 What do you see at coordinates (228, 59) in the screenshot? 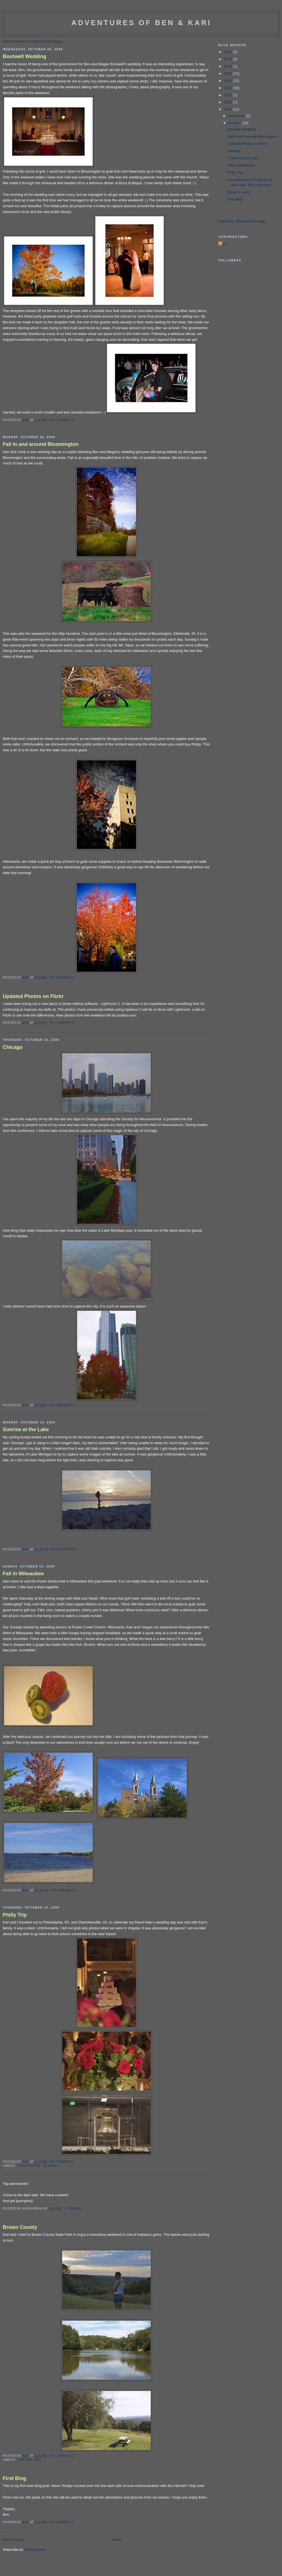
I see `2019` at bounding box center [228, 59].